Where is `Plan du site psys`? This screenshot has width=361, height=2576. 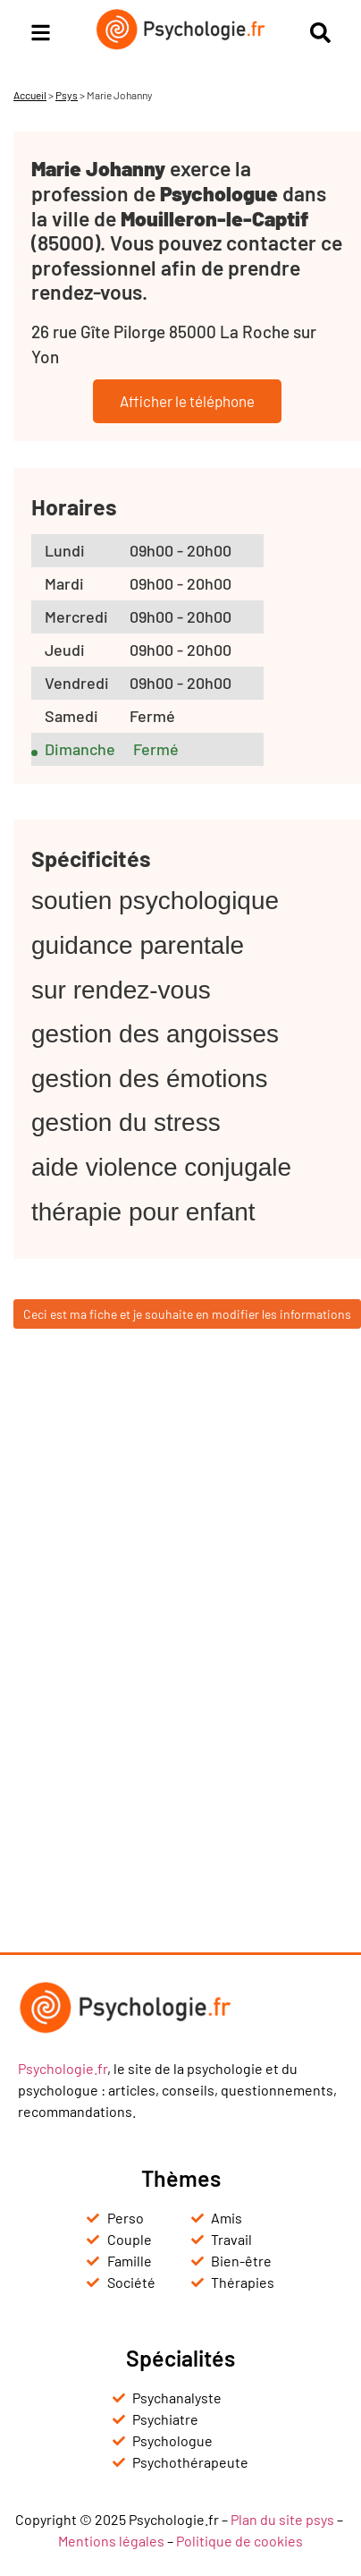 Plan du site psys is located at coordinates (282, 2519).